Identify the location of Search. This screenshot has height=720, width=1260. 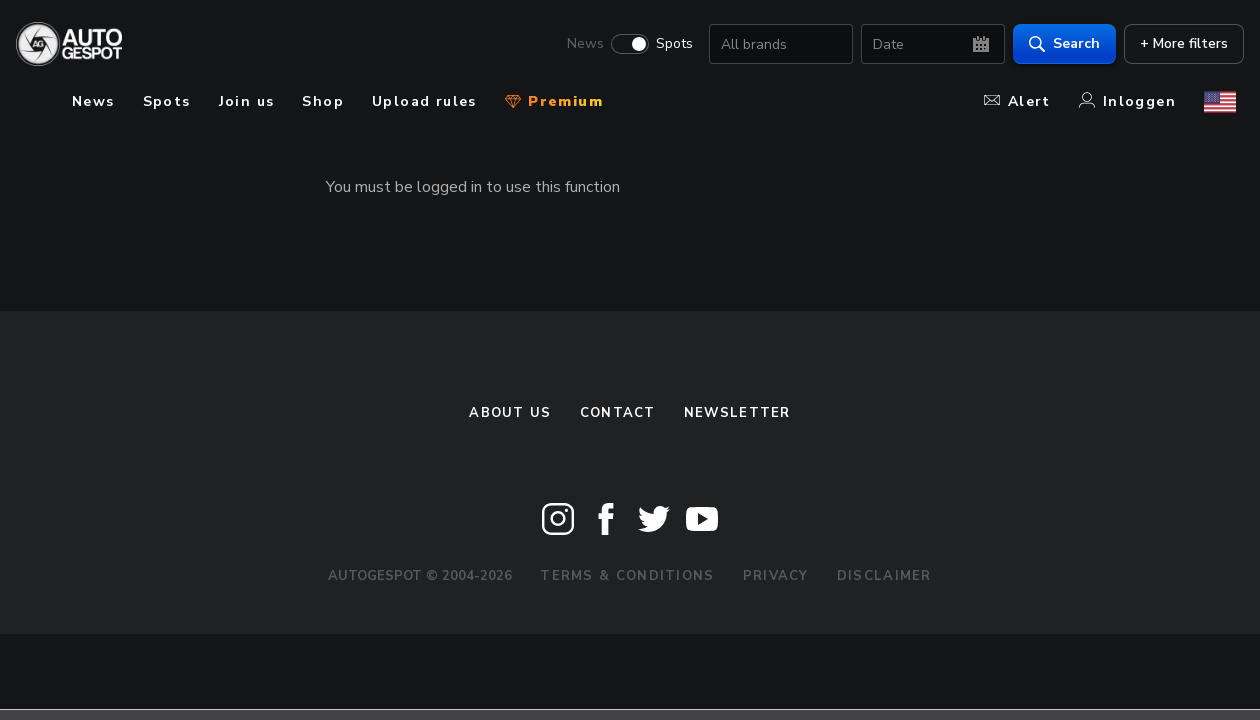
(1056, 45).